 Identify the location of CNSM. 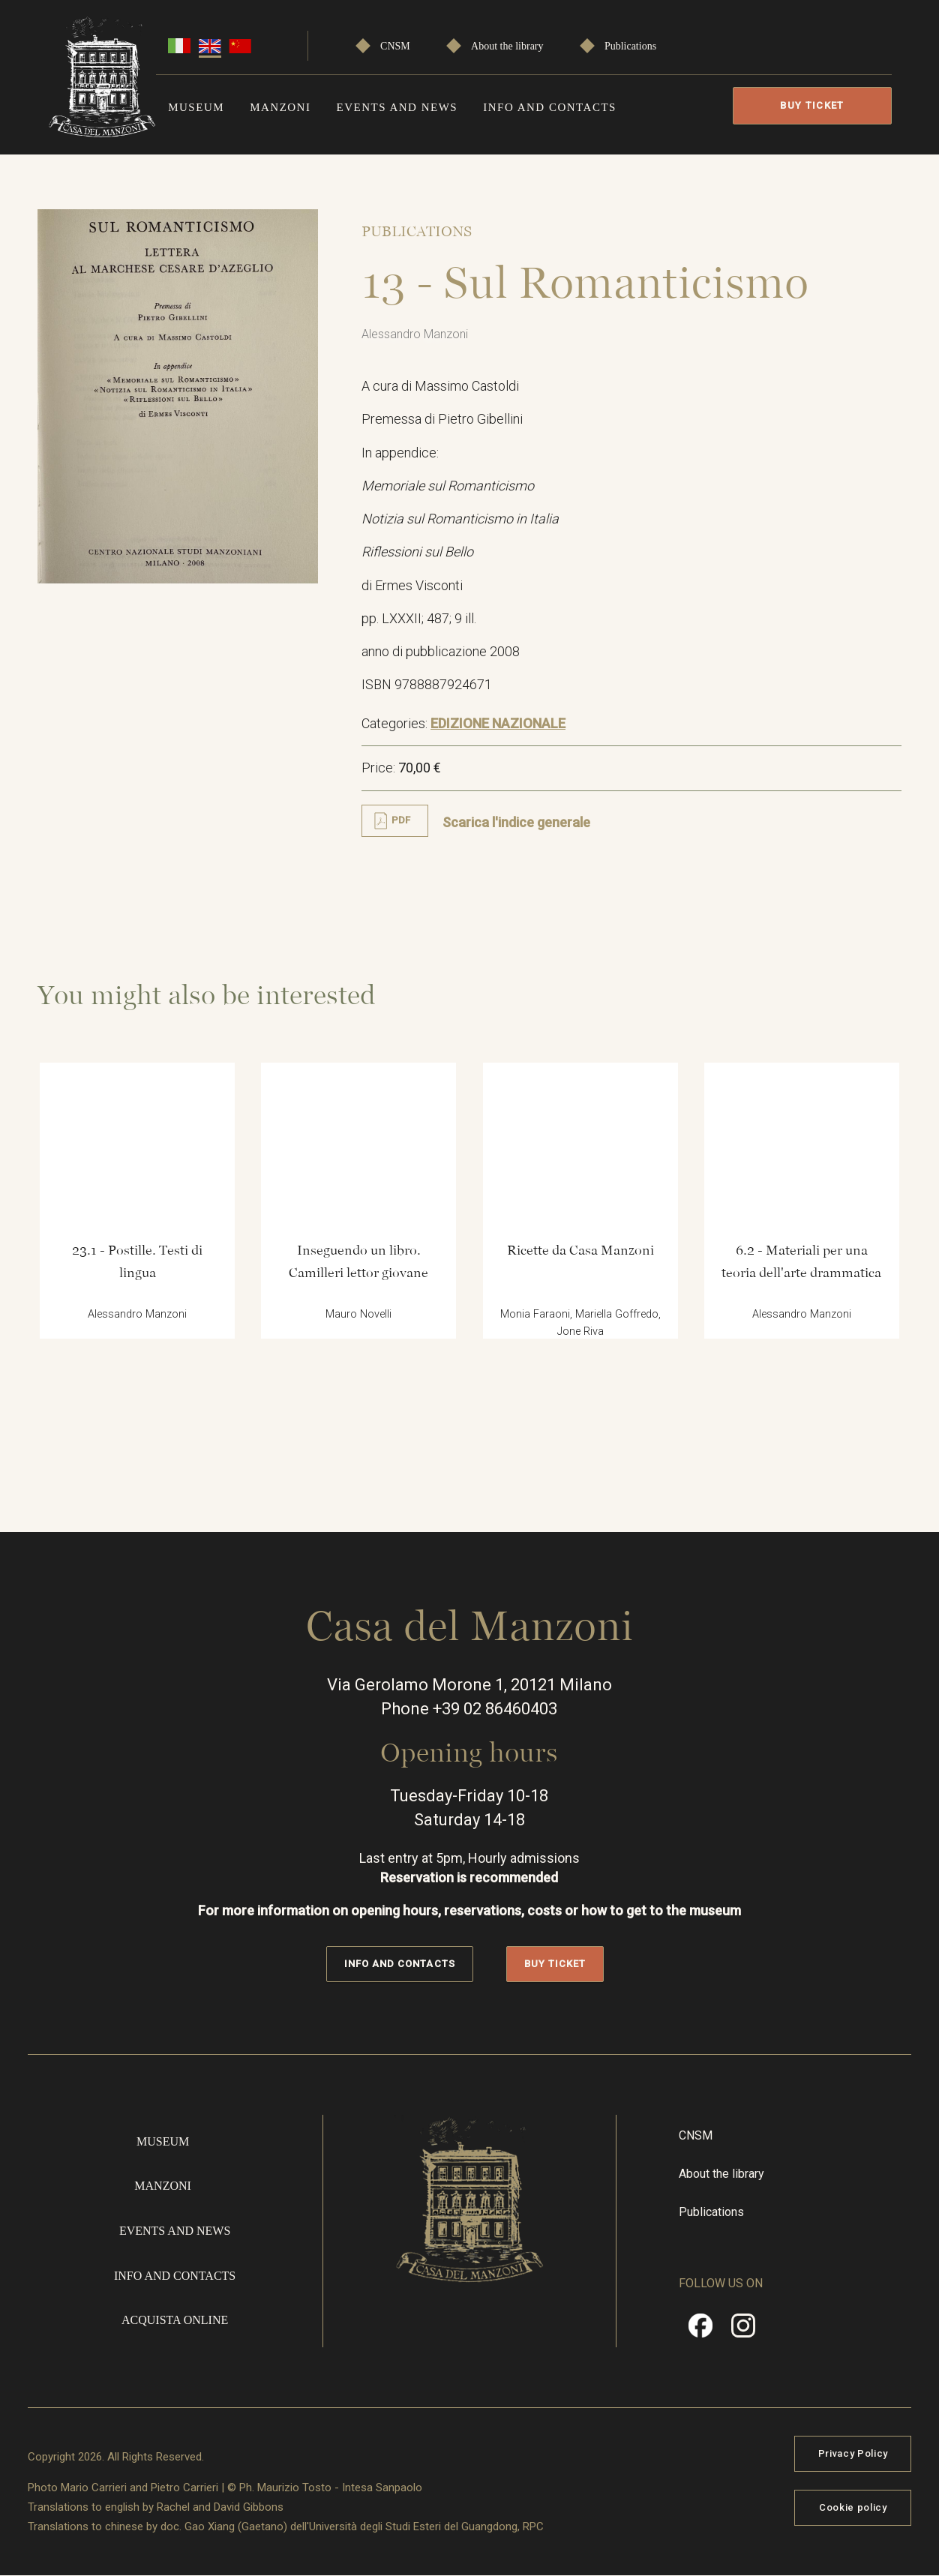
(395, 46).